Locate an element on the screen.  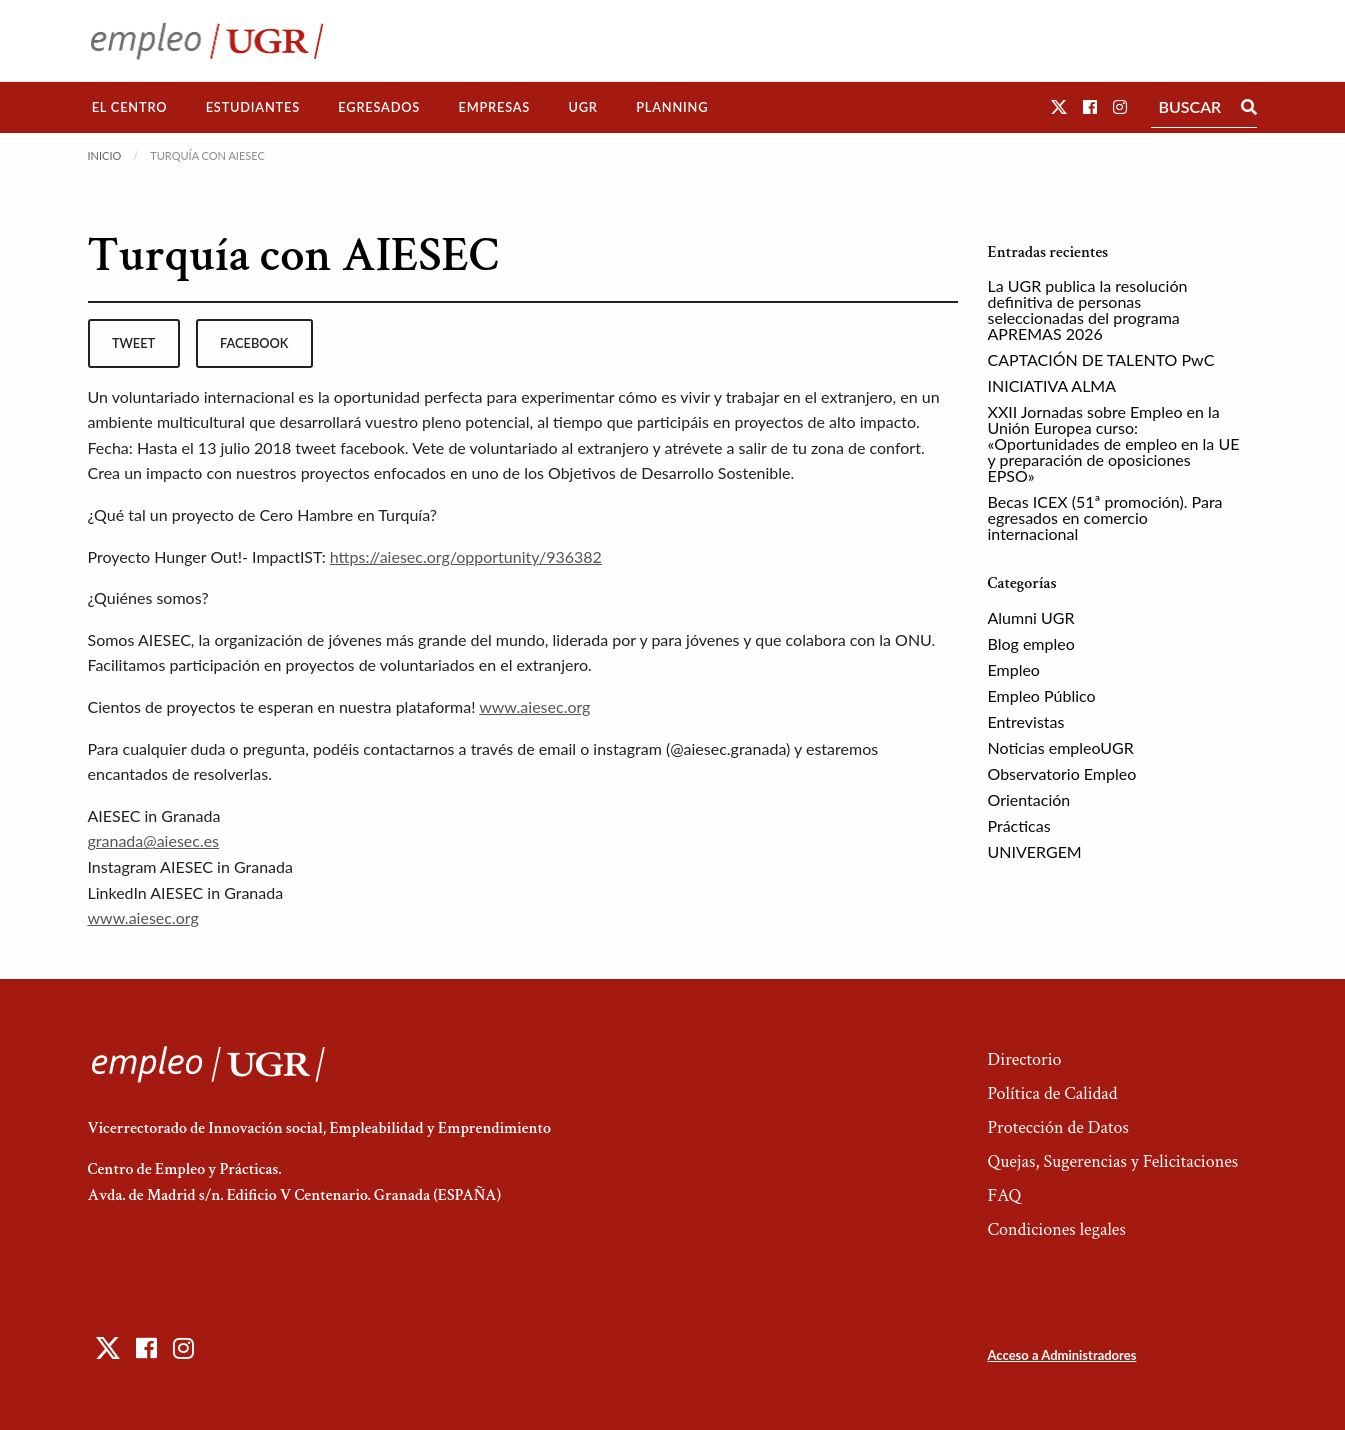
La UGR publica la resolución definitiva de personas seleccionadas del programa APREMAS 2026 is located at coordinates (1088, 309).